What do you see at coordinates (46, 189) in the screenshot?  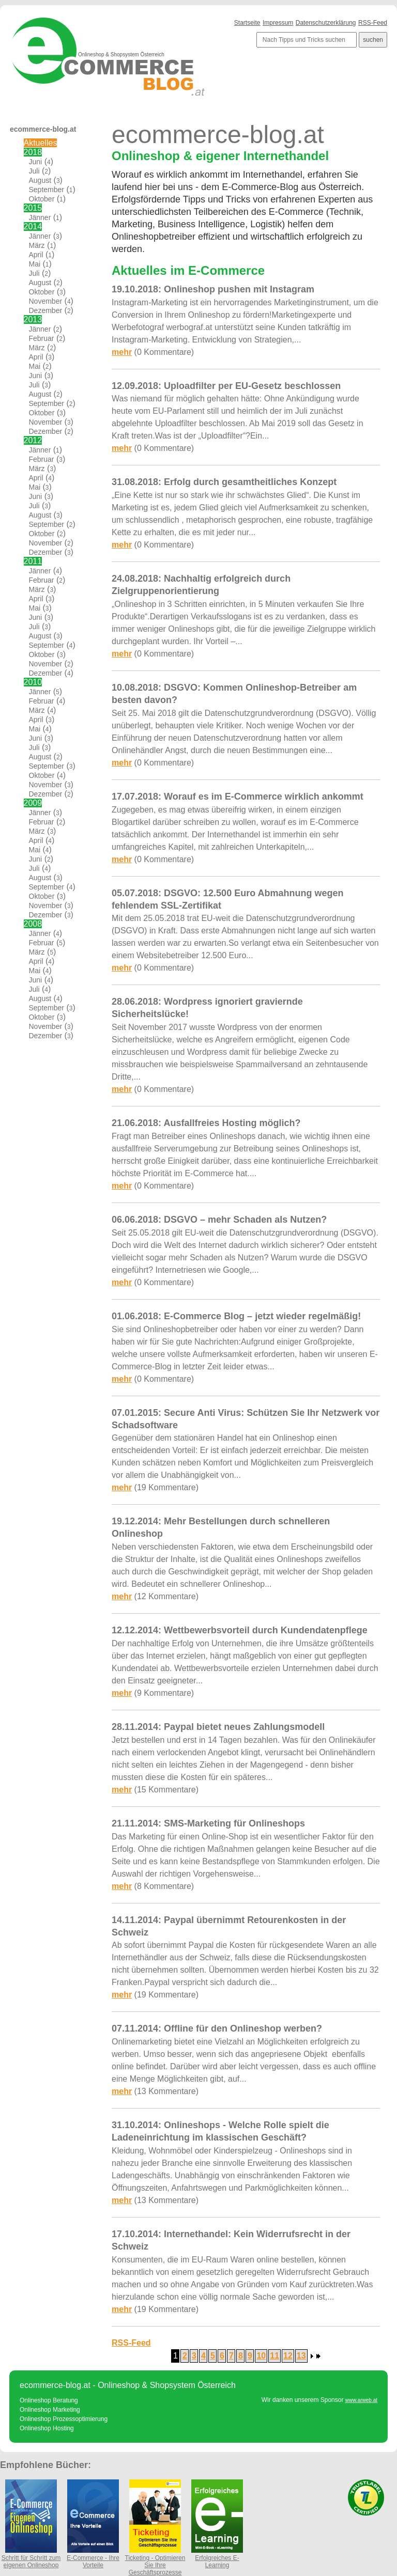 I see `September` at bounding box center [46, 189].